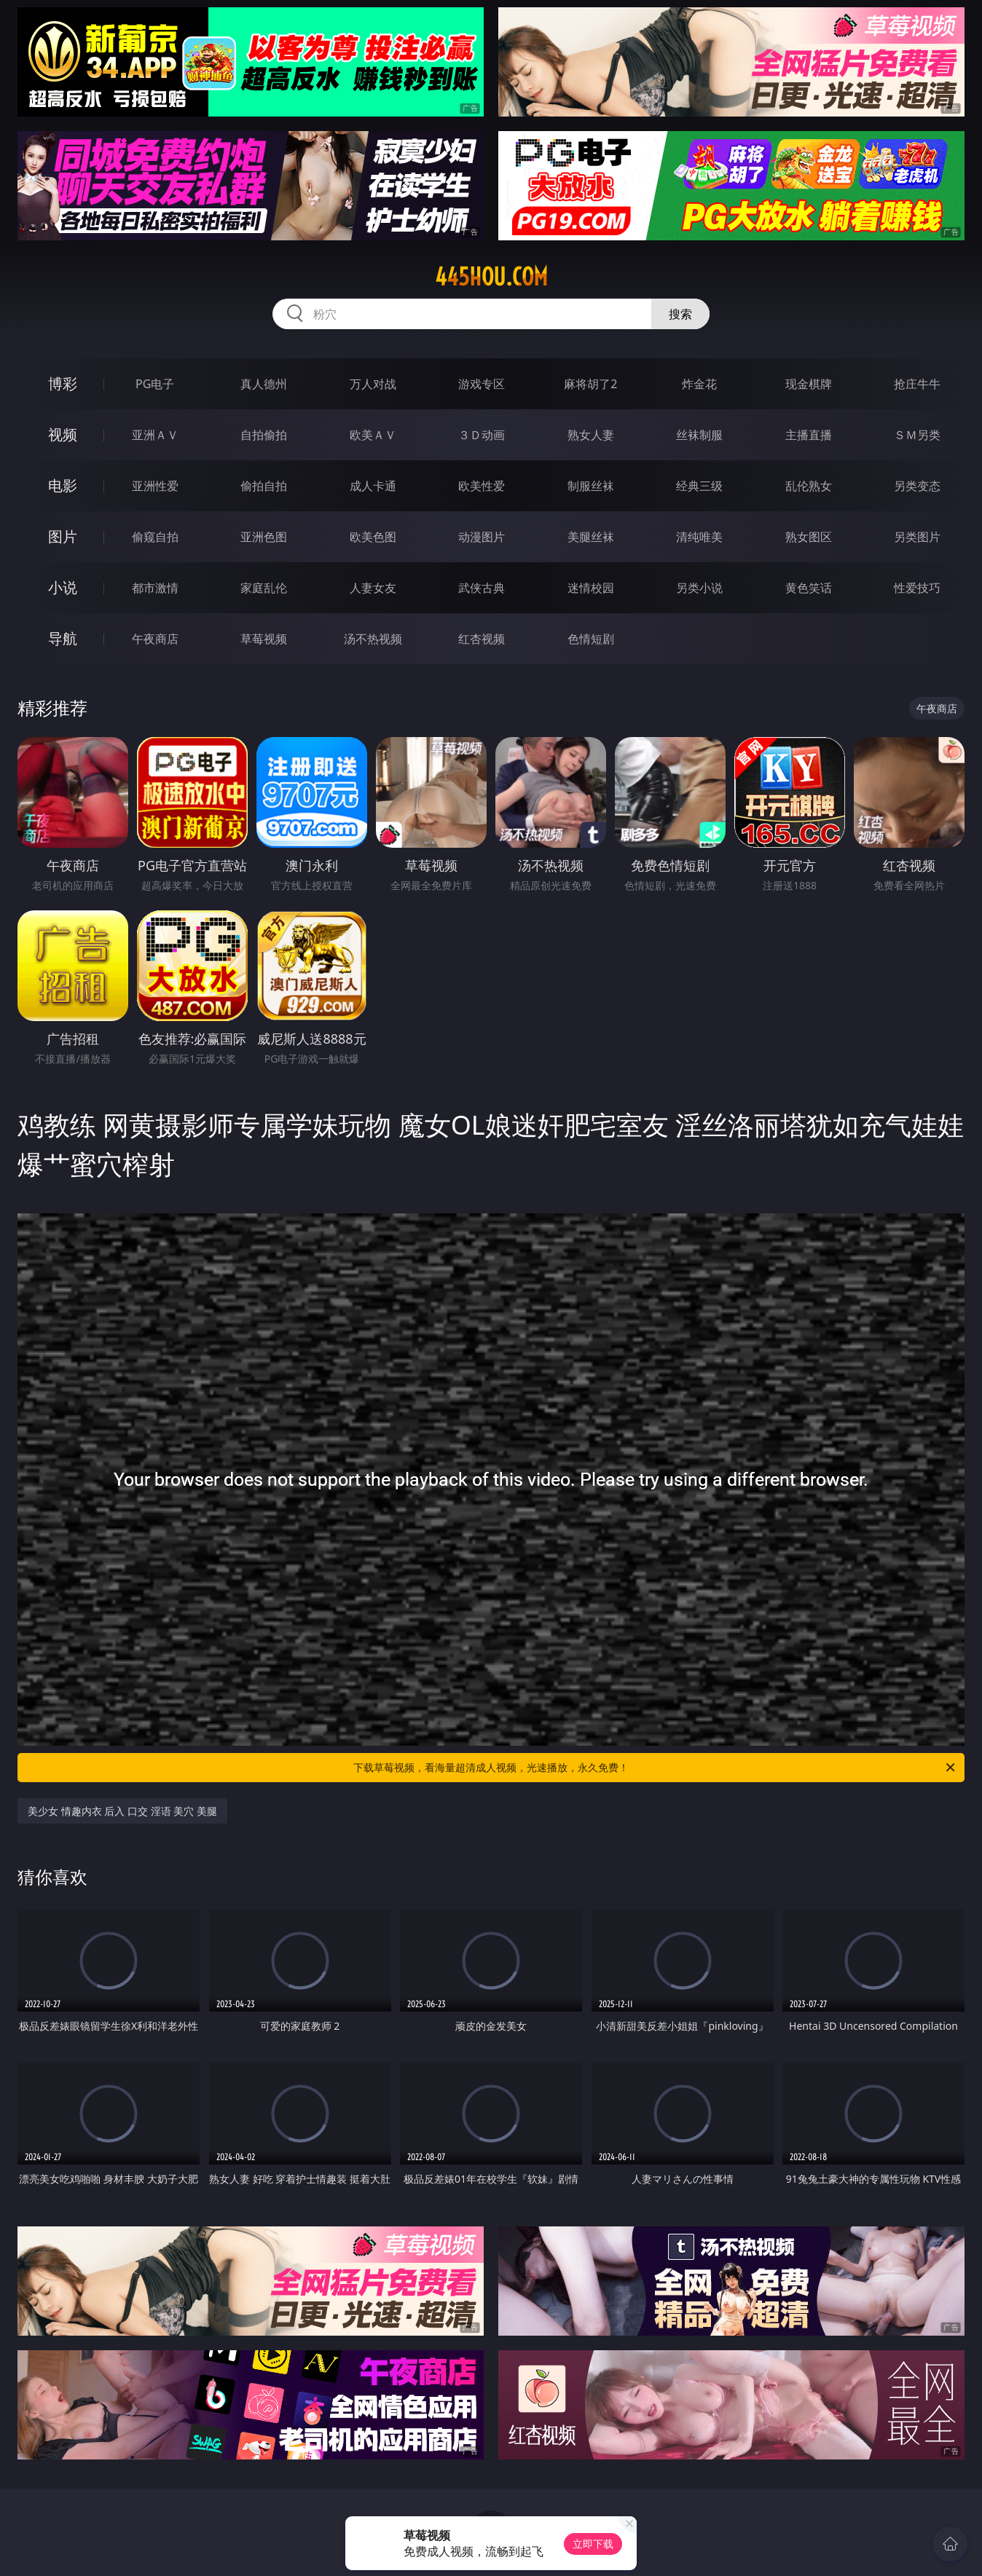  What do you see at coordinates (481, 537) in the screenshot?
I see `动漫图片` at bounding box center [481, 537].